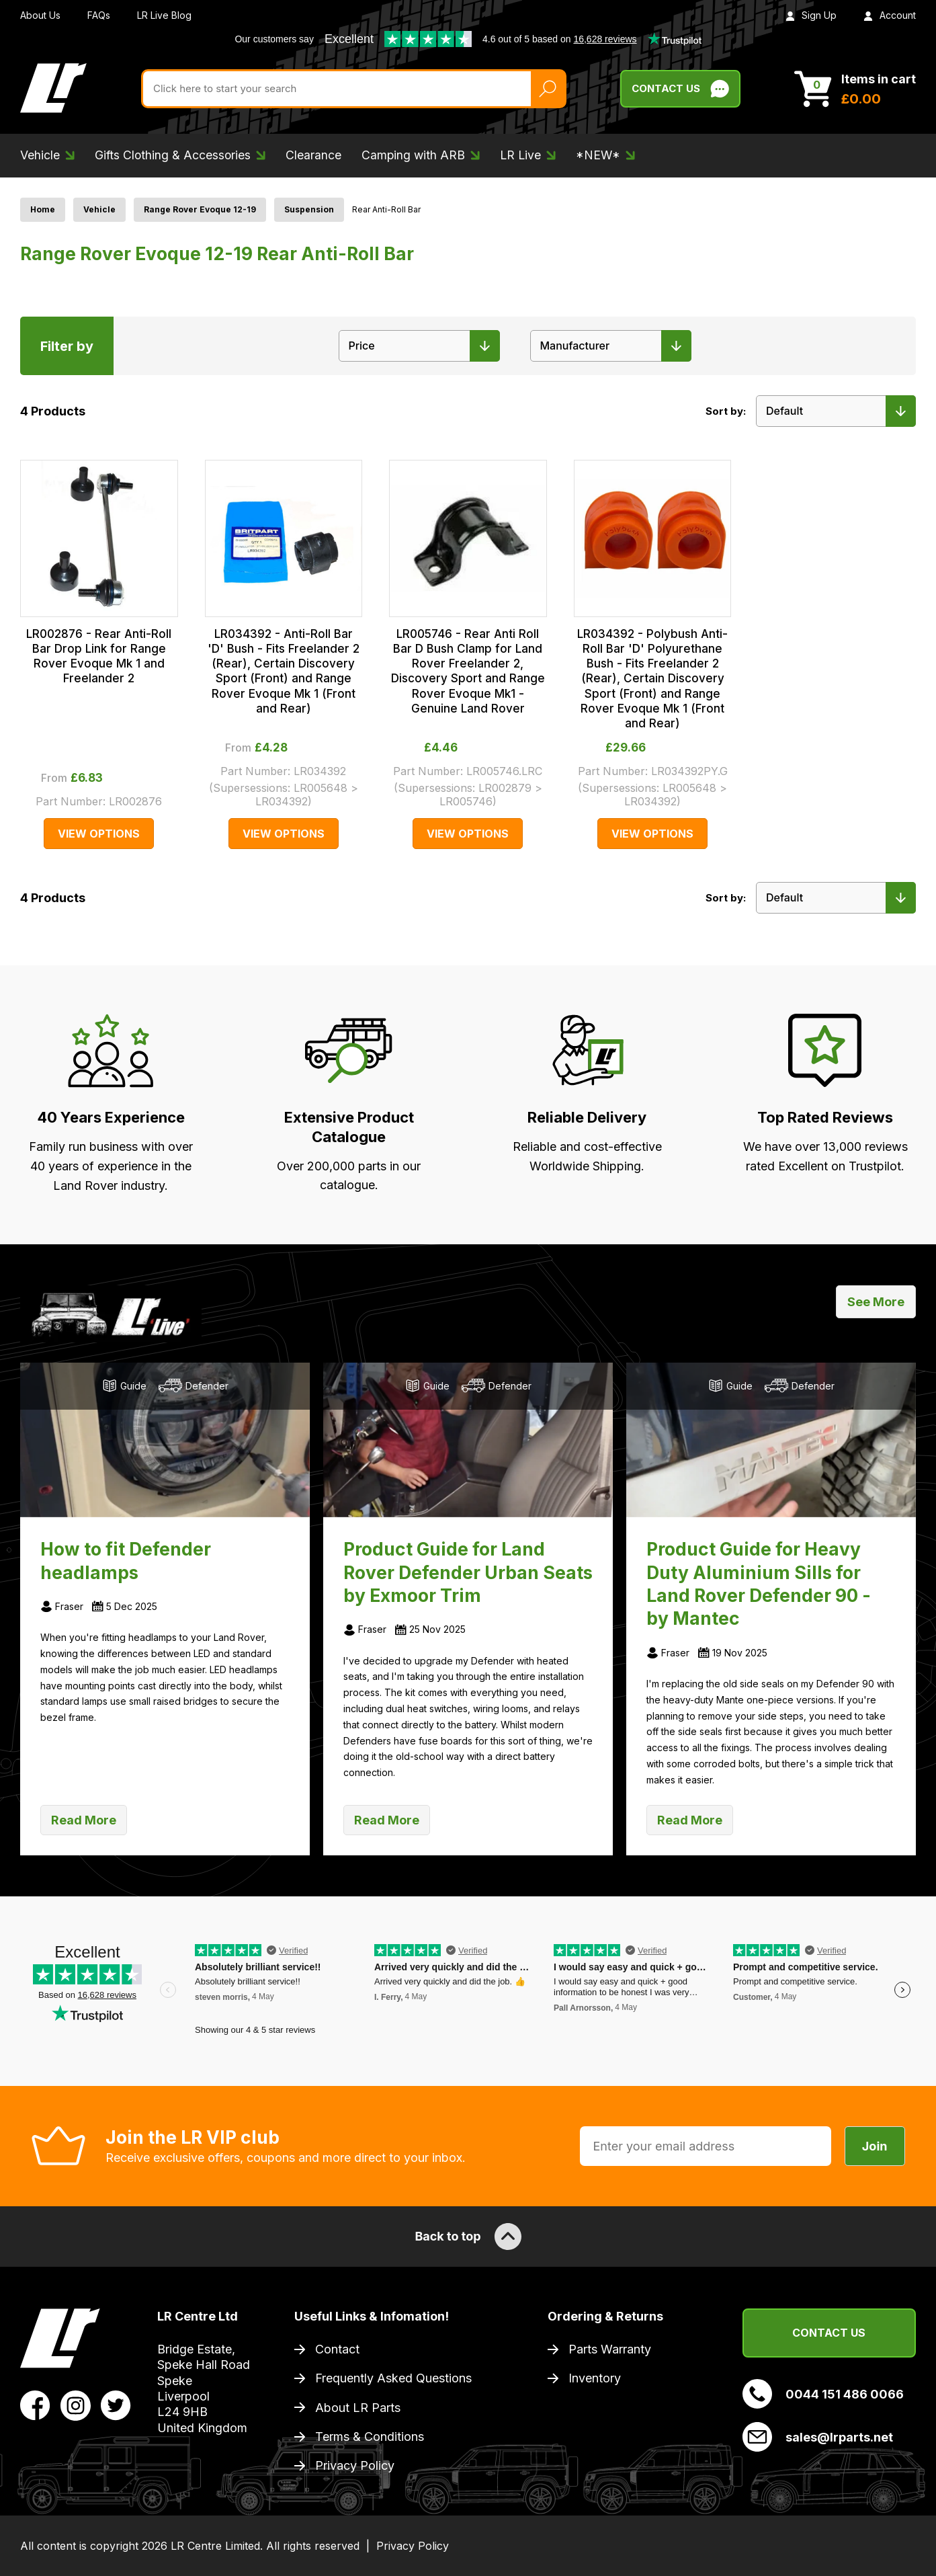  Describe the element at coordinates (855, 89) in the screenshot. I see `[View Cart]` at that location.